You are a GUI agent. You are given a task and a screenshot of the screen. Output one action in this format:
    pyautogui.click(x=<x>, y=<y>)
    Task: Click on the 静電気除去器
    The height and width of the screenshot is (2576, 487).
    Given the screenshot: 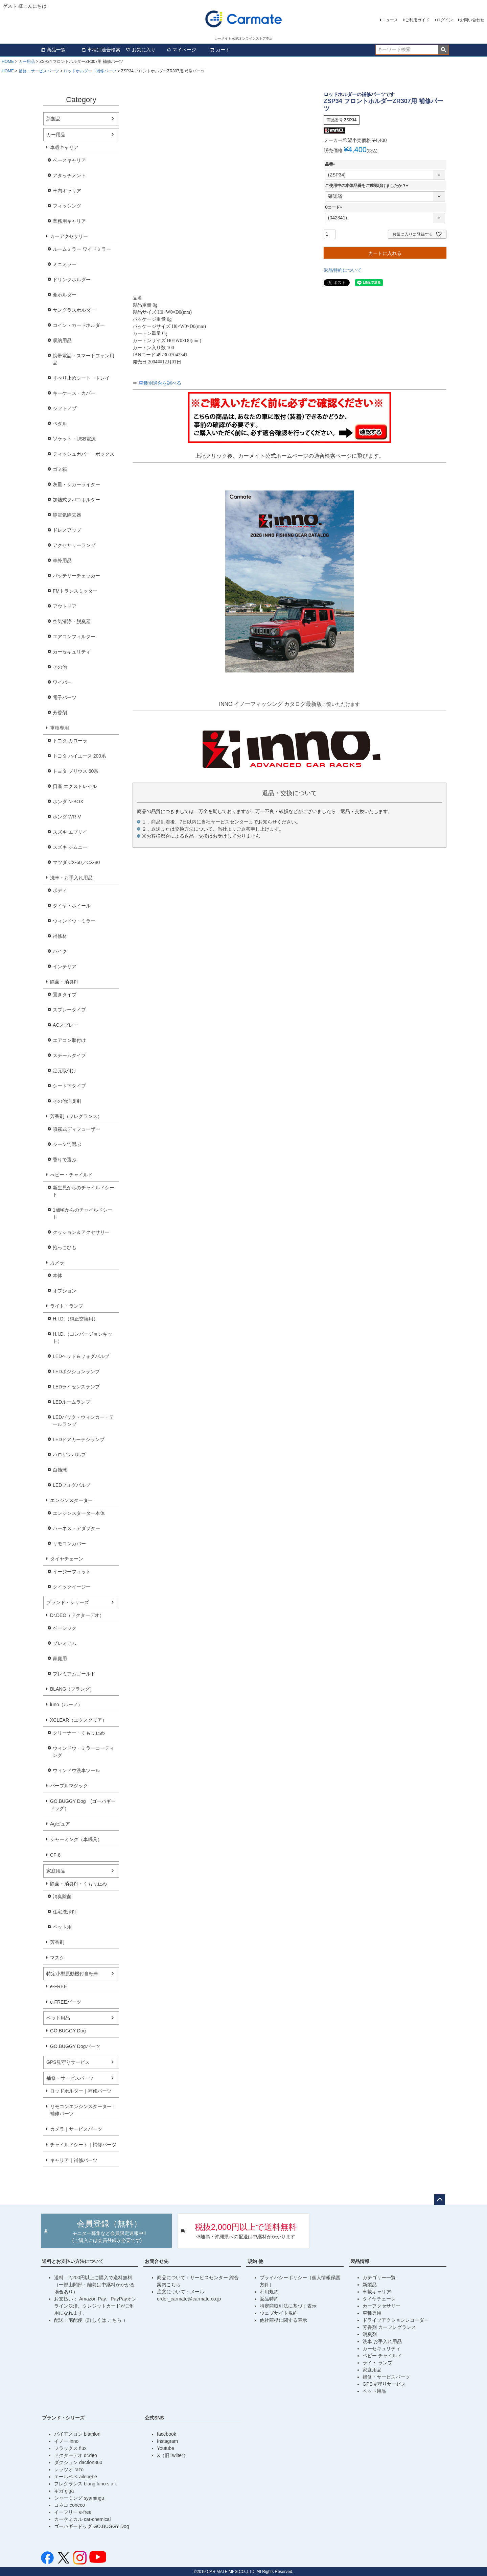 What is the action you would take?
    pyautogui.click(x=67, y=515)
    